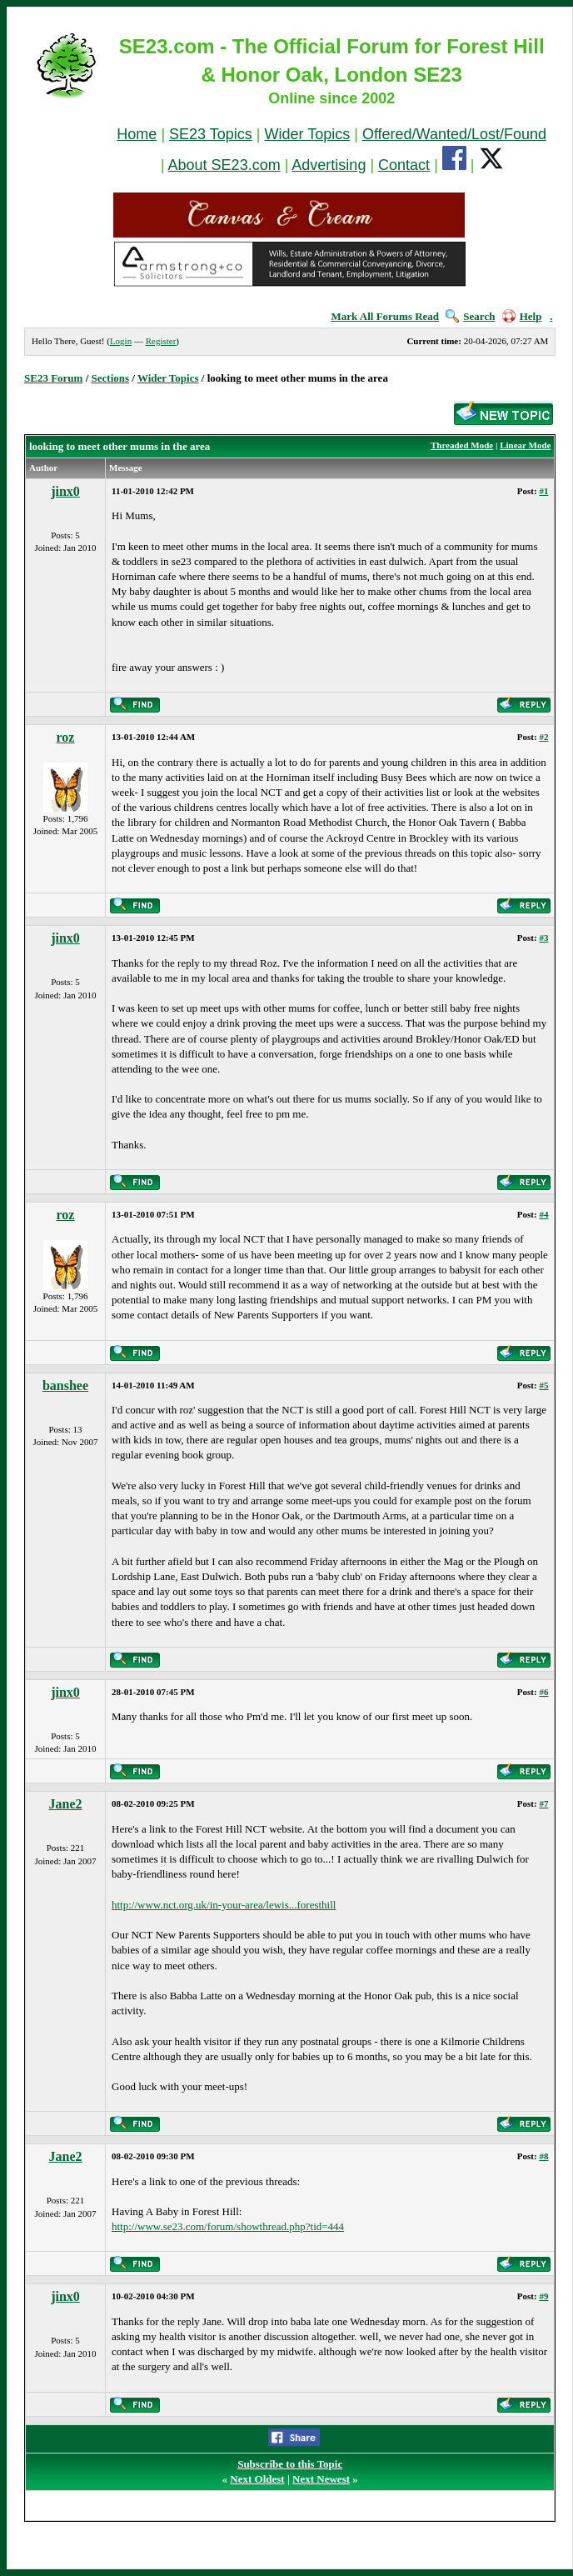 This screenshot has width=573, height=2576. I want to click on Sections, so click(111, 378).